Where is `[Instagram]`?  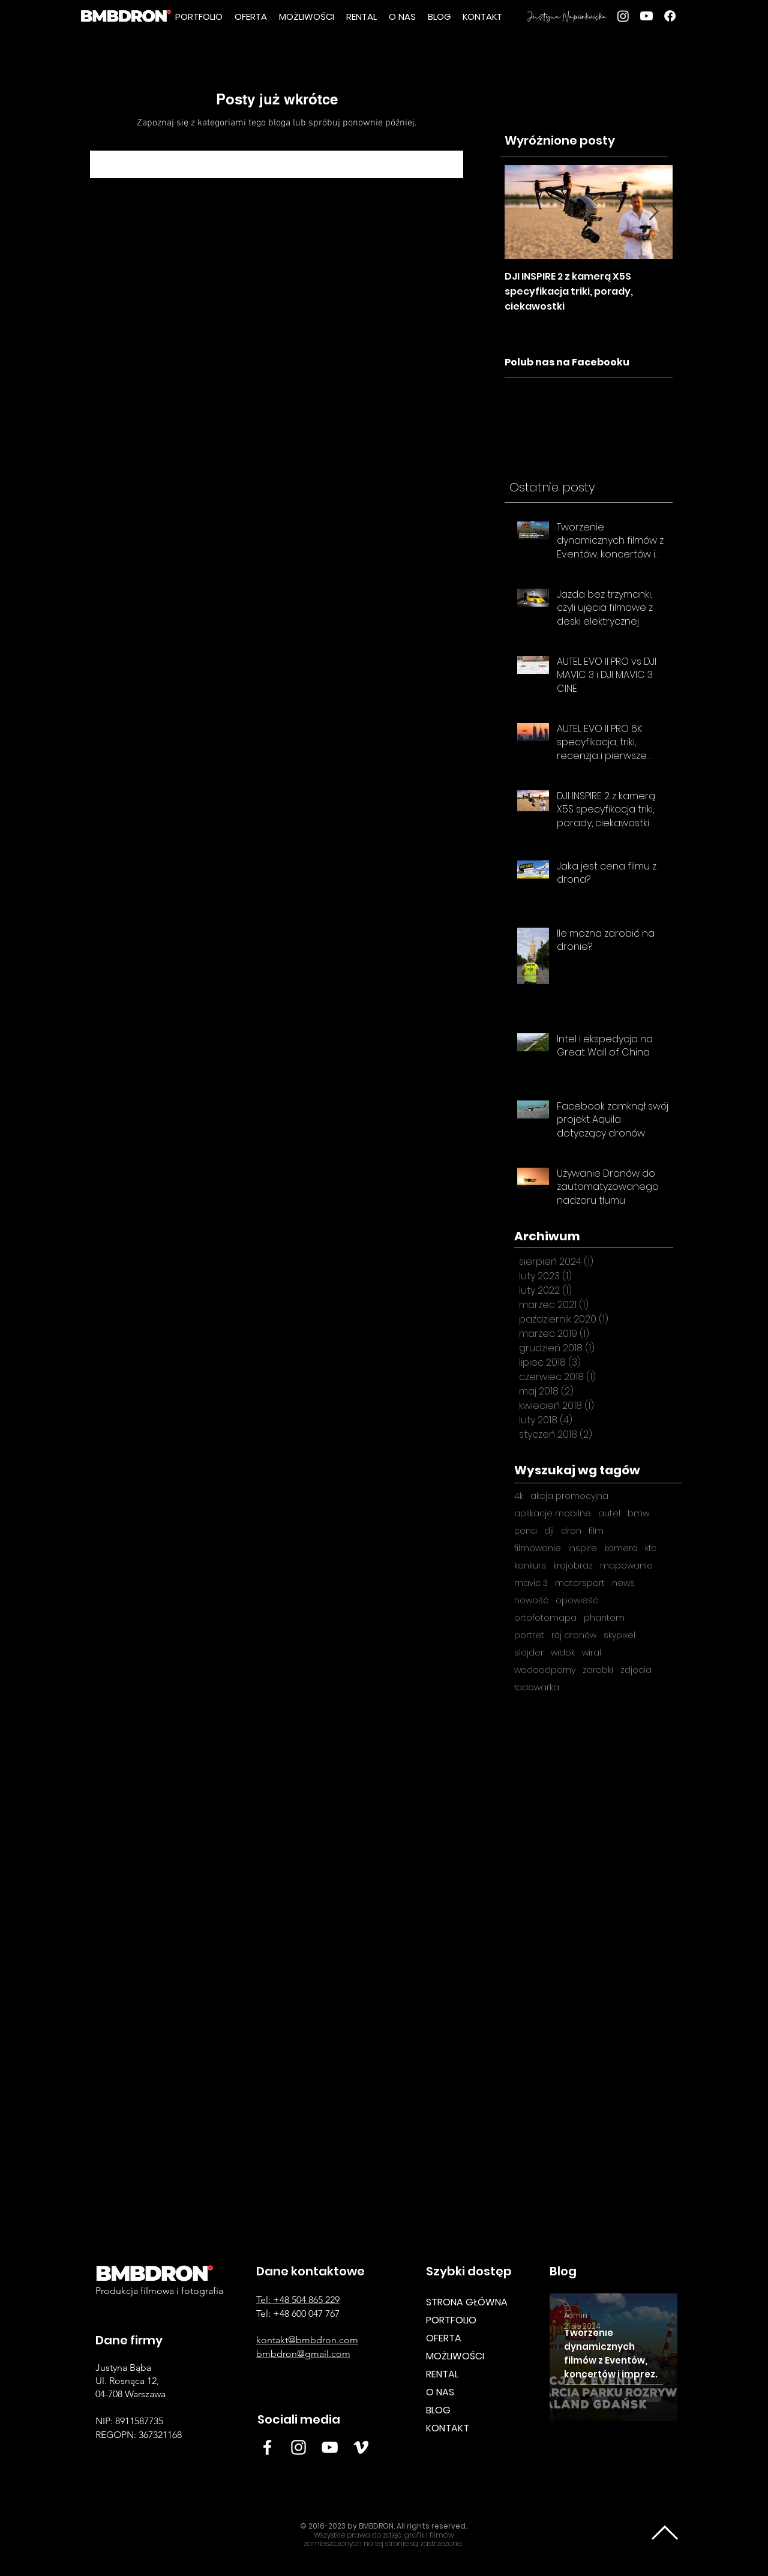 [Instagram] is located at coordinates (623, 15).